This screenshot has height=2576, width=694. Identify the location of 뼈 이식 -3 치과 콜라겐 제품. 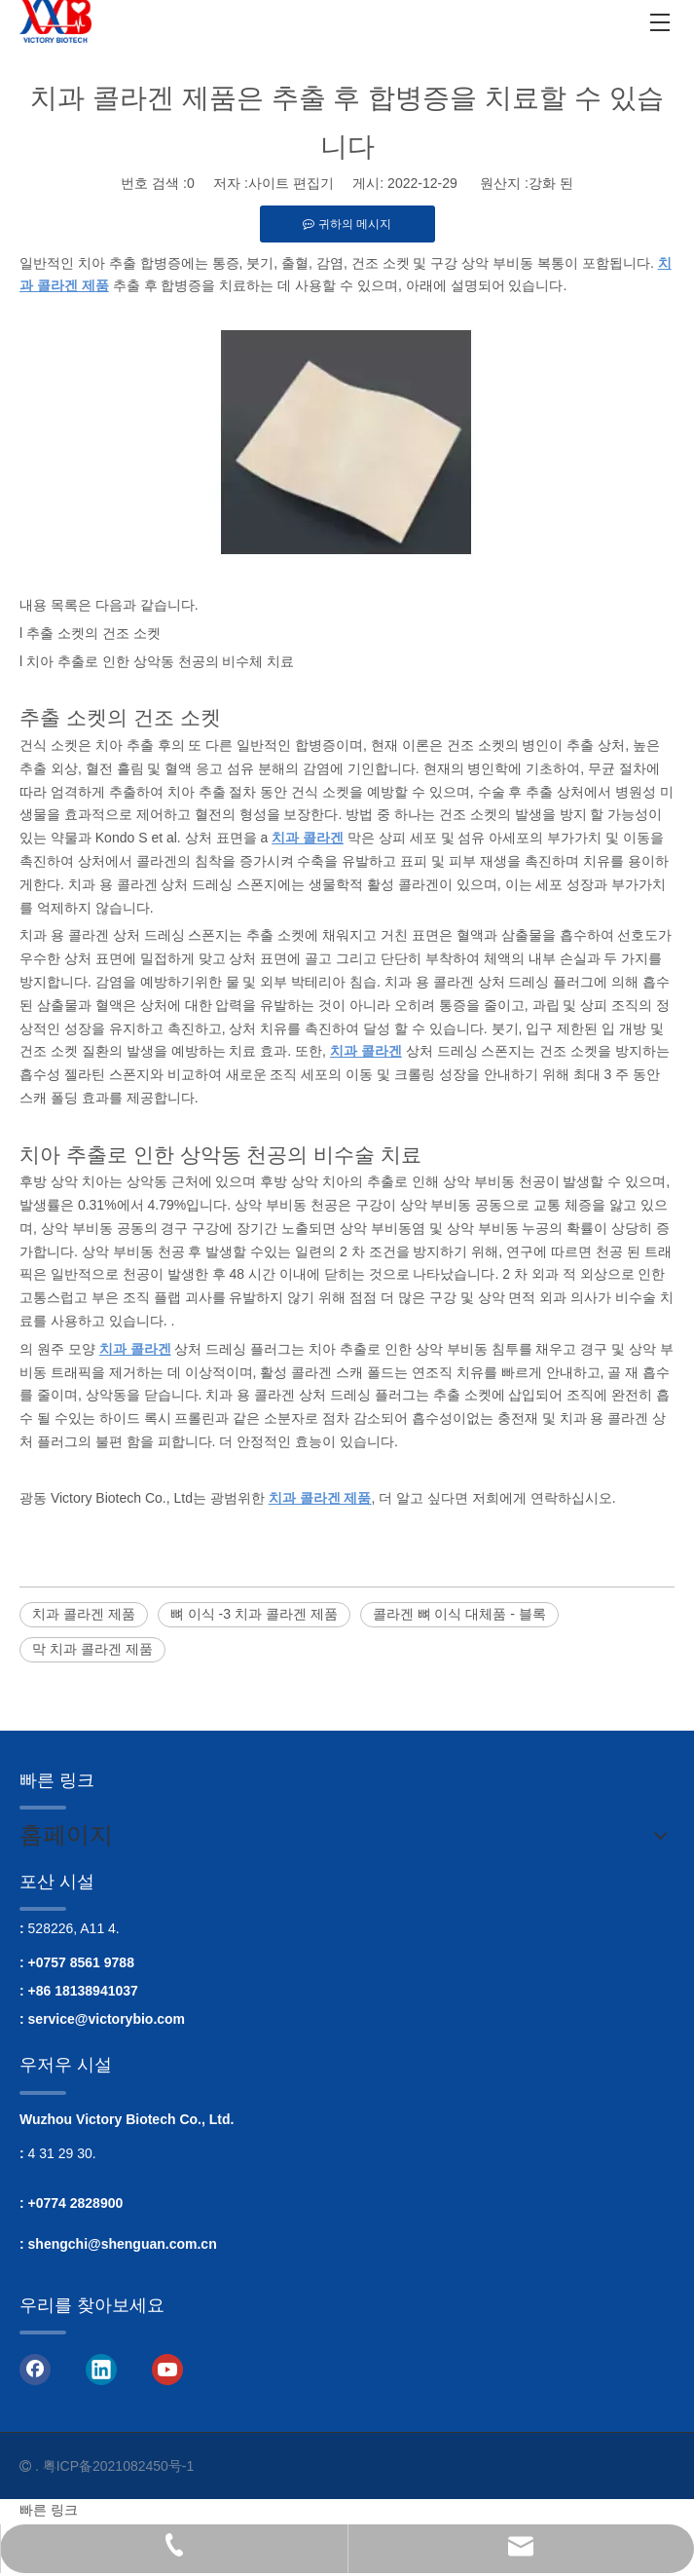
(254, 1614).